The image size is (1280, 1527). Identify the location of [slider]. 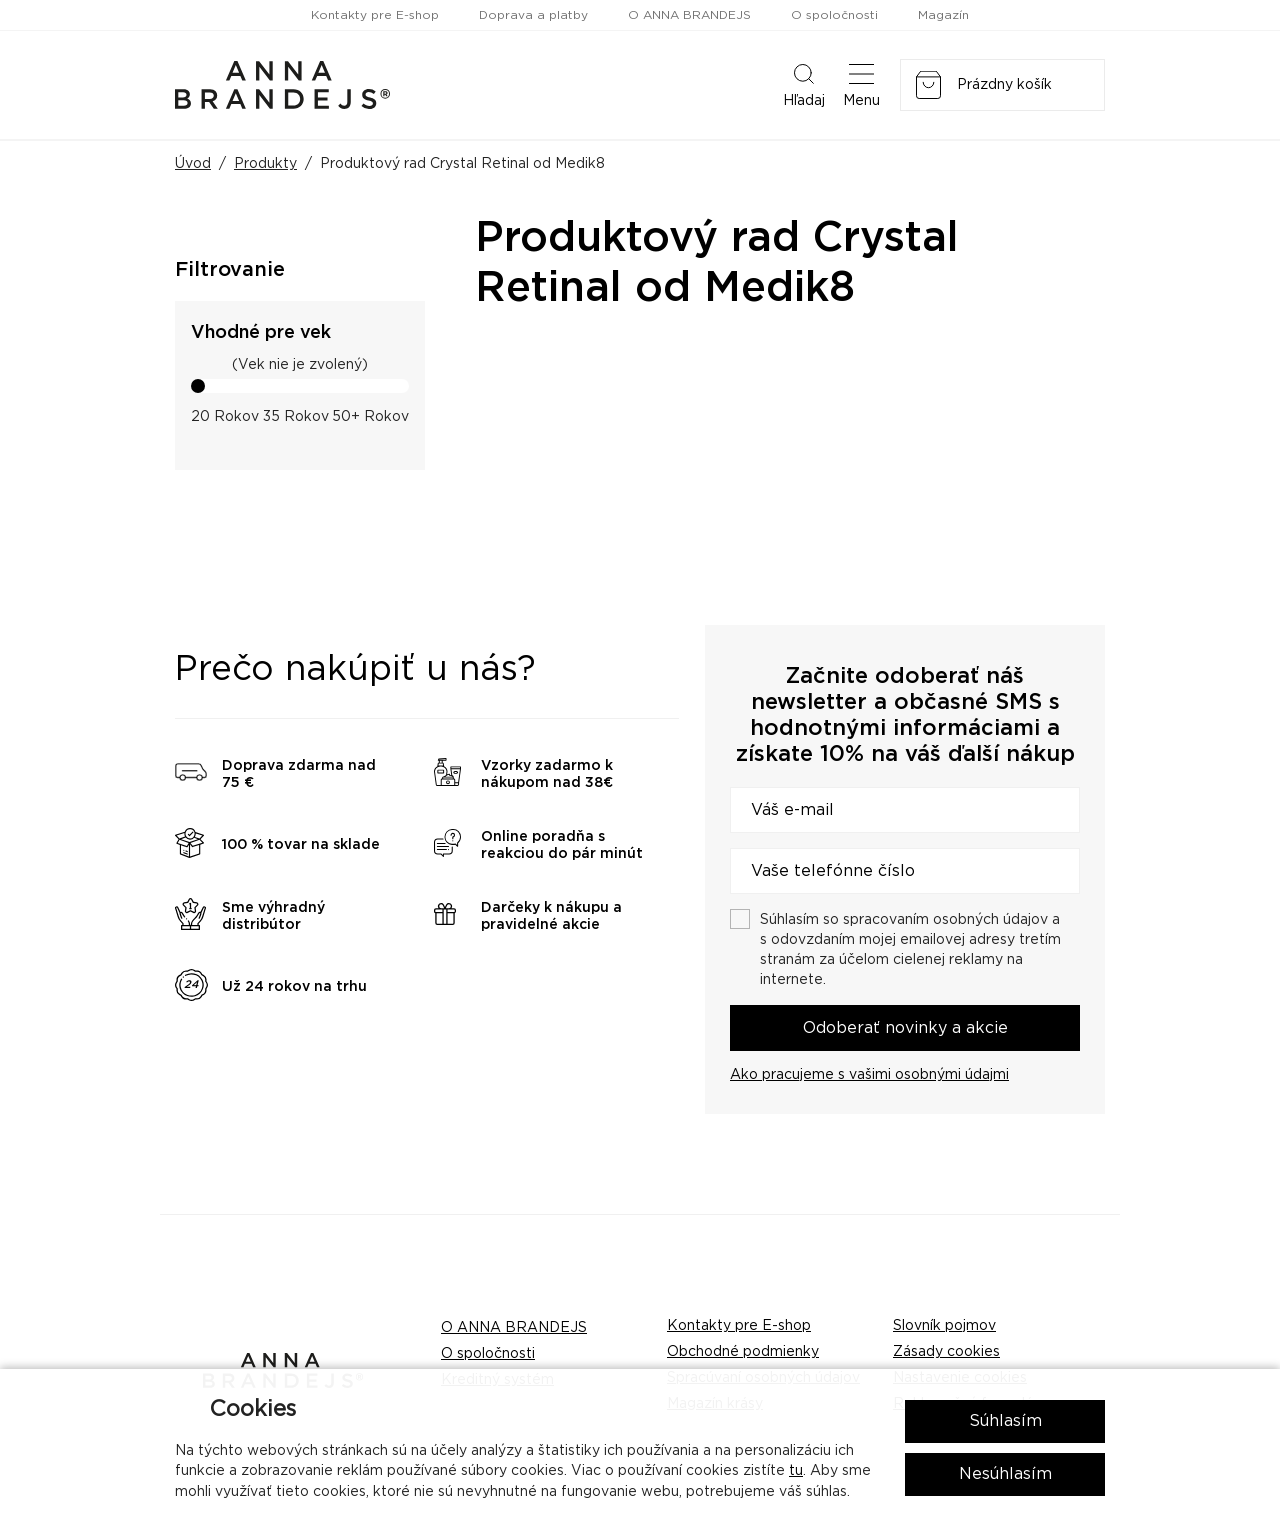
(198, 386).